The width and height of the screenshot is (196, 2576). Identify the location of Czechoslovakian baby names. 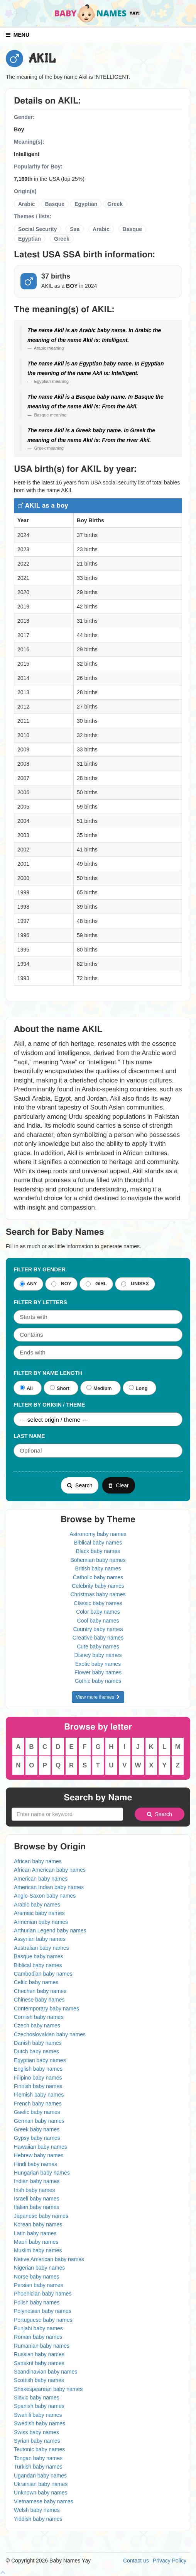
(50, 2034).